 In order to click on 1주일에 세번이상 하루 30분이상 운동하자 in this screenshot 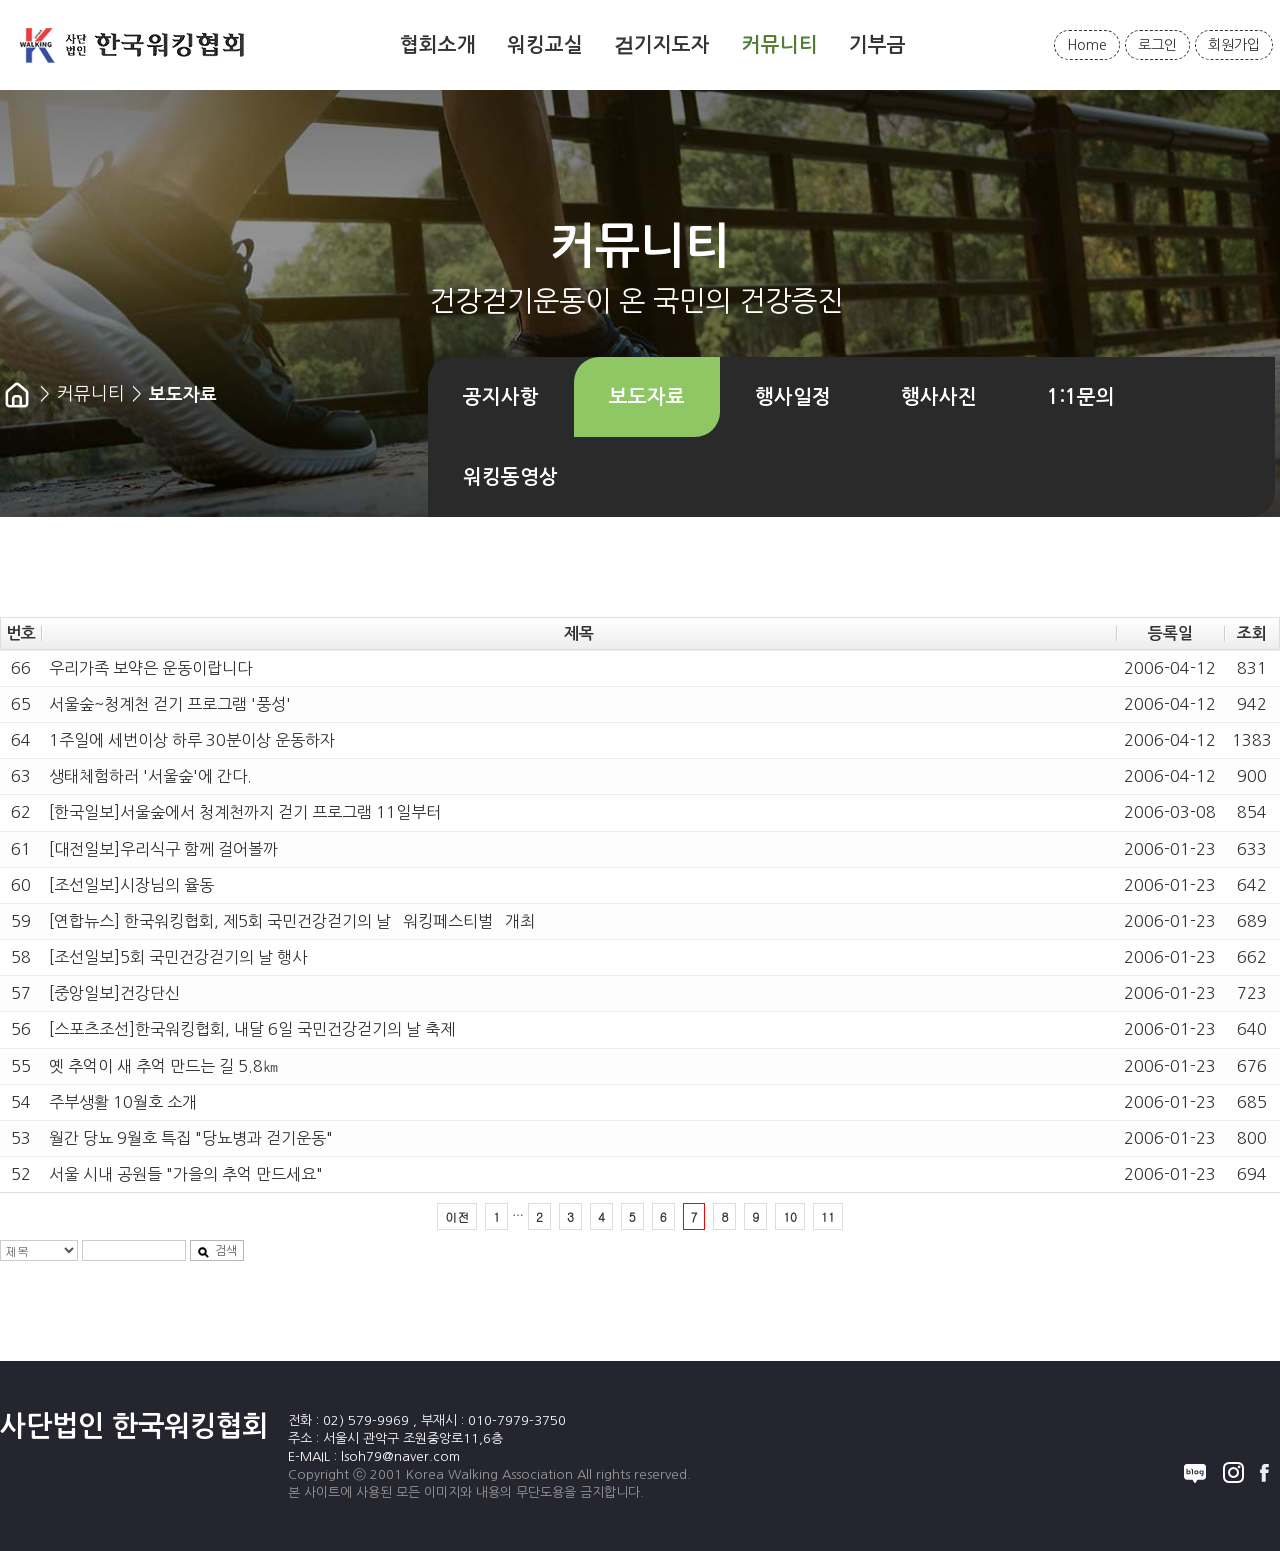, I will do `click(192, 740)`.